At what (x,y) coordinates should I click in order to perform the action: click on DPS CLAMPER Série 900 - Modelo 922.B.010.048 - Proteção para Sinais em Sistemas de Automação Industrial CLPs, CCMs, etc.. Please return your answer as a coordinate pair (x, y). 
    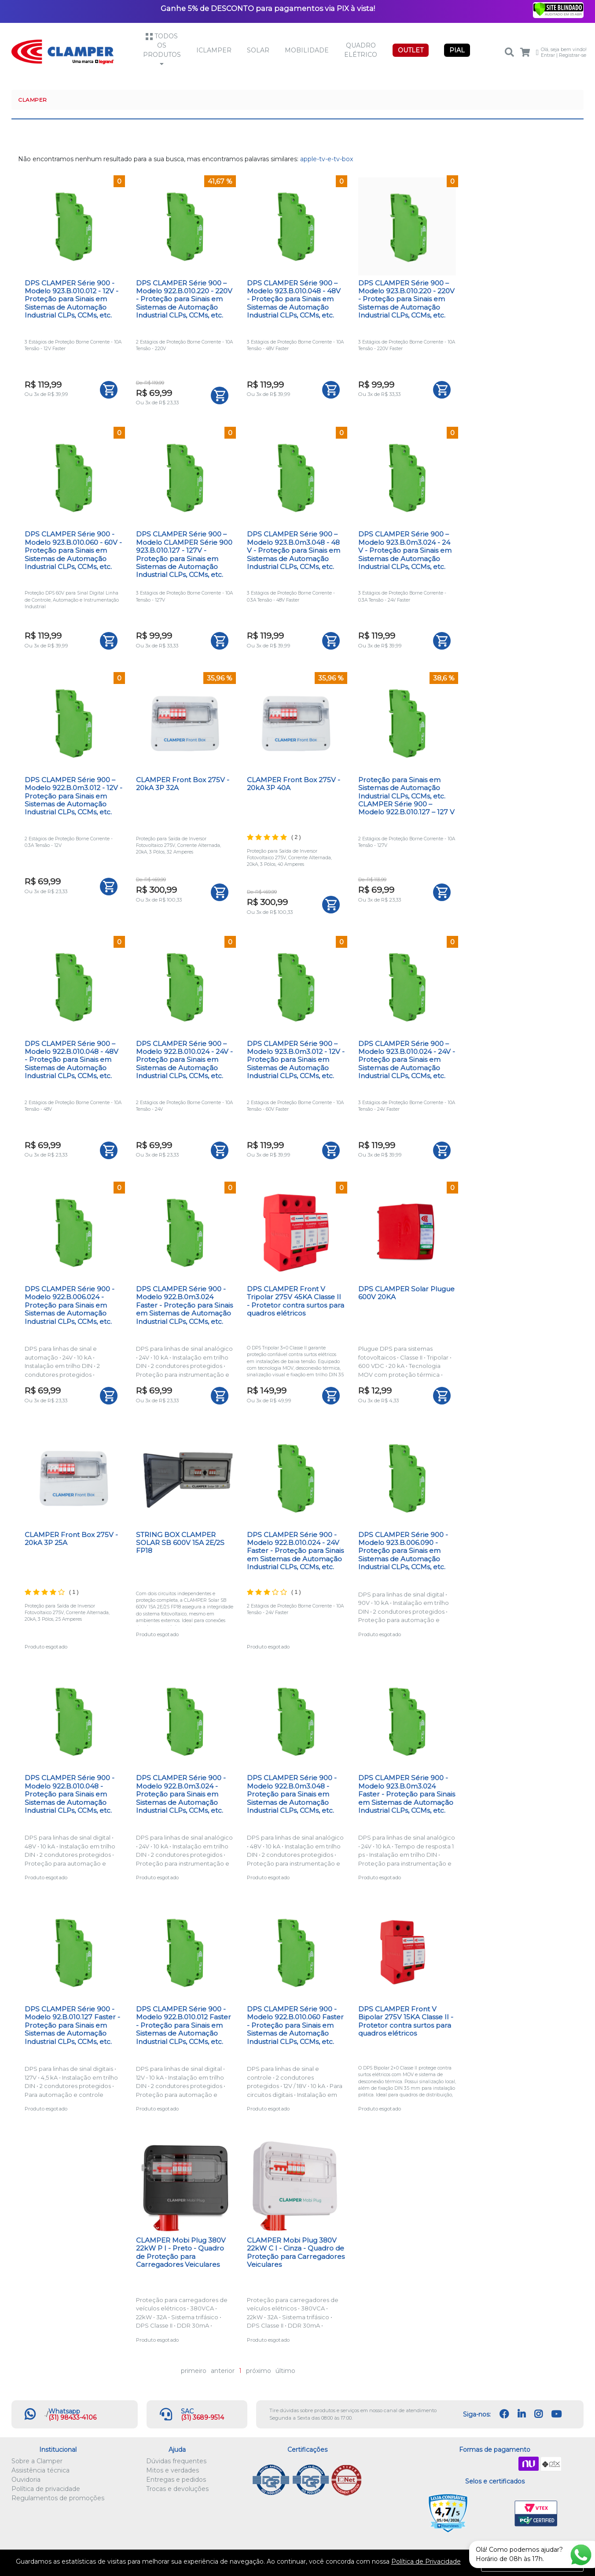
    Looking at the image, I should click on (69, 1794).